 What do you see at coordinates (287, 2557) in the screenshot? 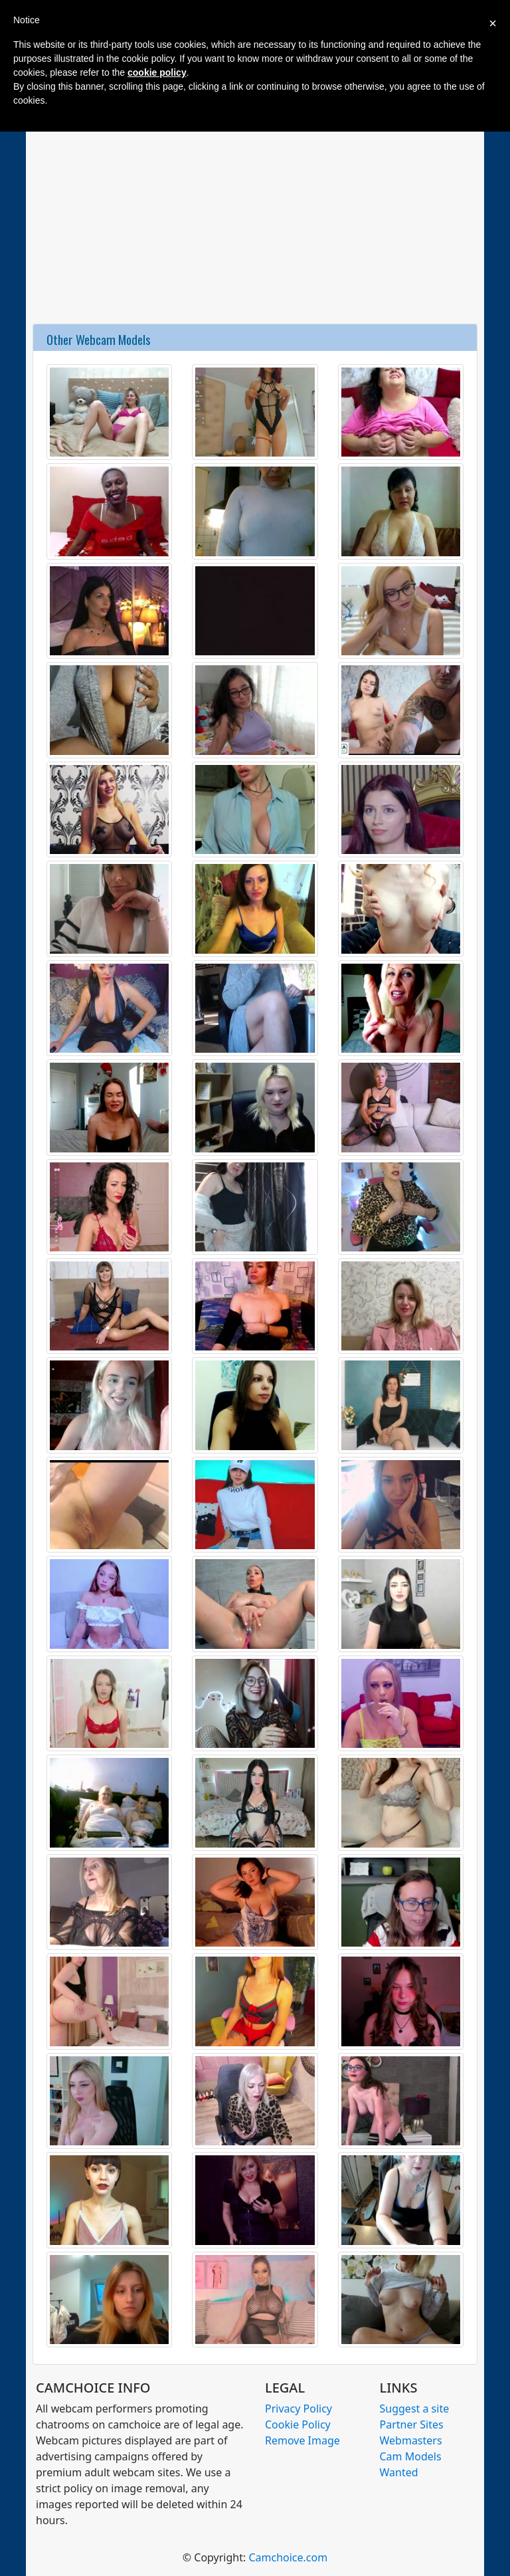
I see `Camchoice.com` at bounding box center [287, 2557].